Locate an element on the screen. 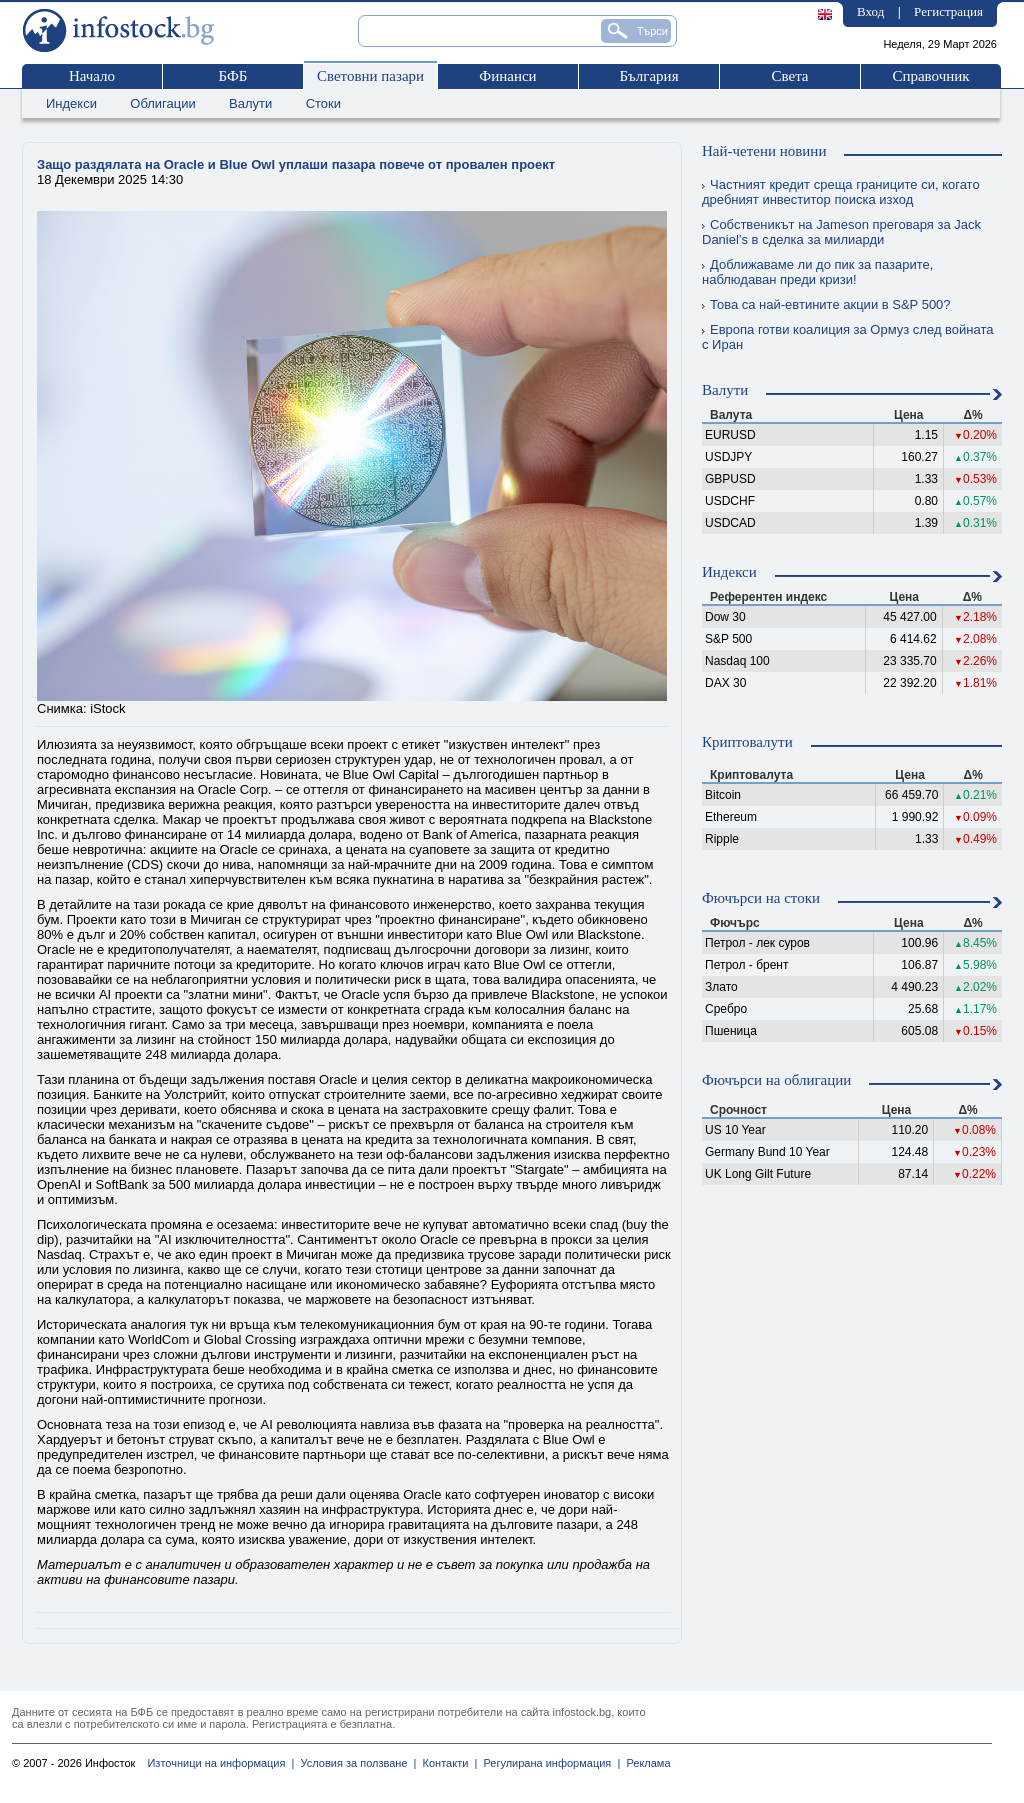 The height and width of the screenshot is (1803, 1024). БФБ is located at coordinates (233, 76).